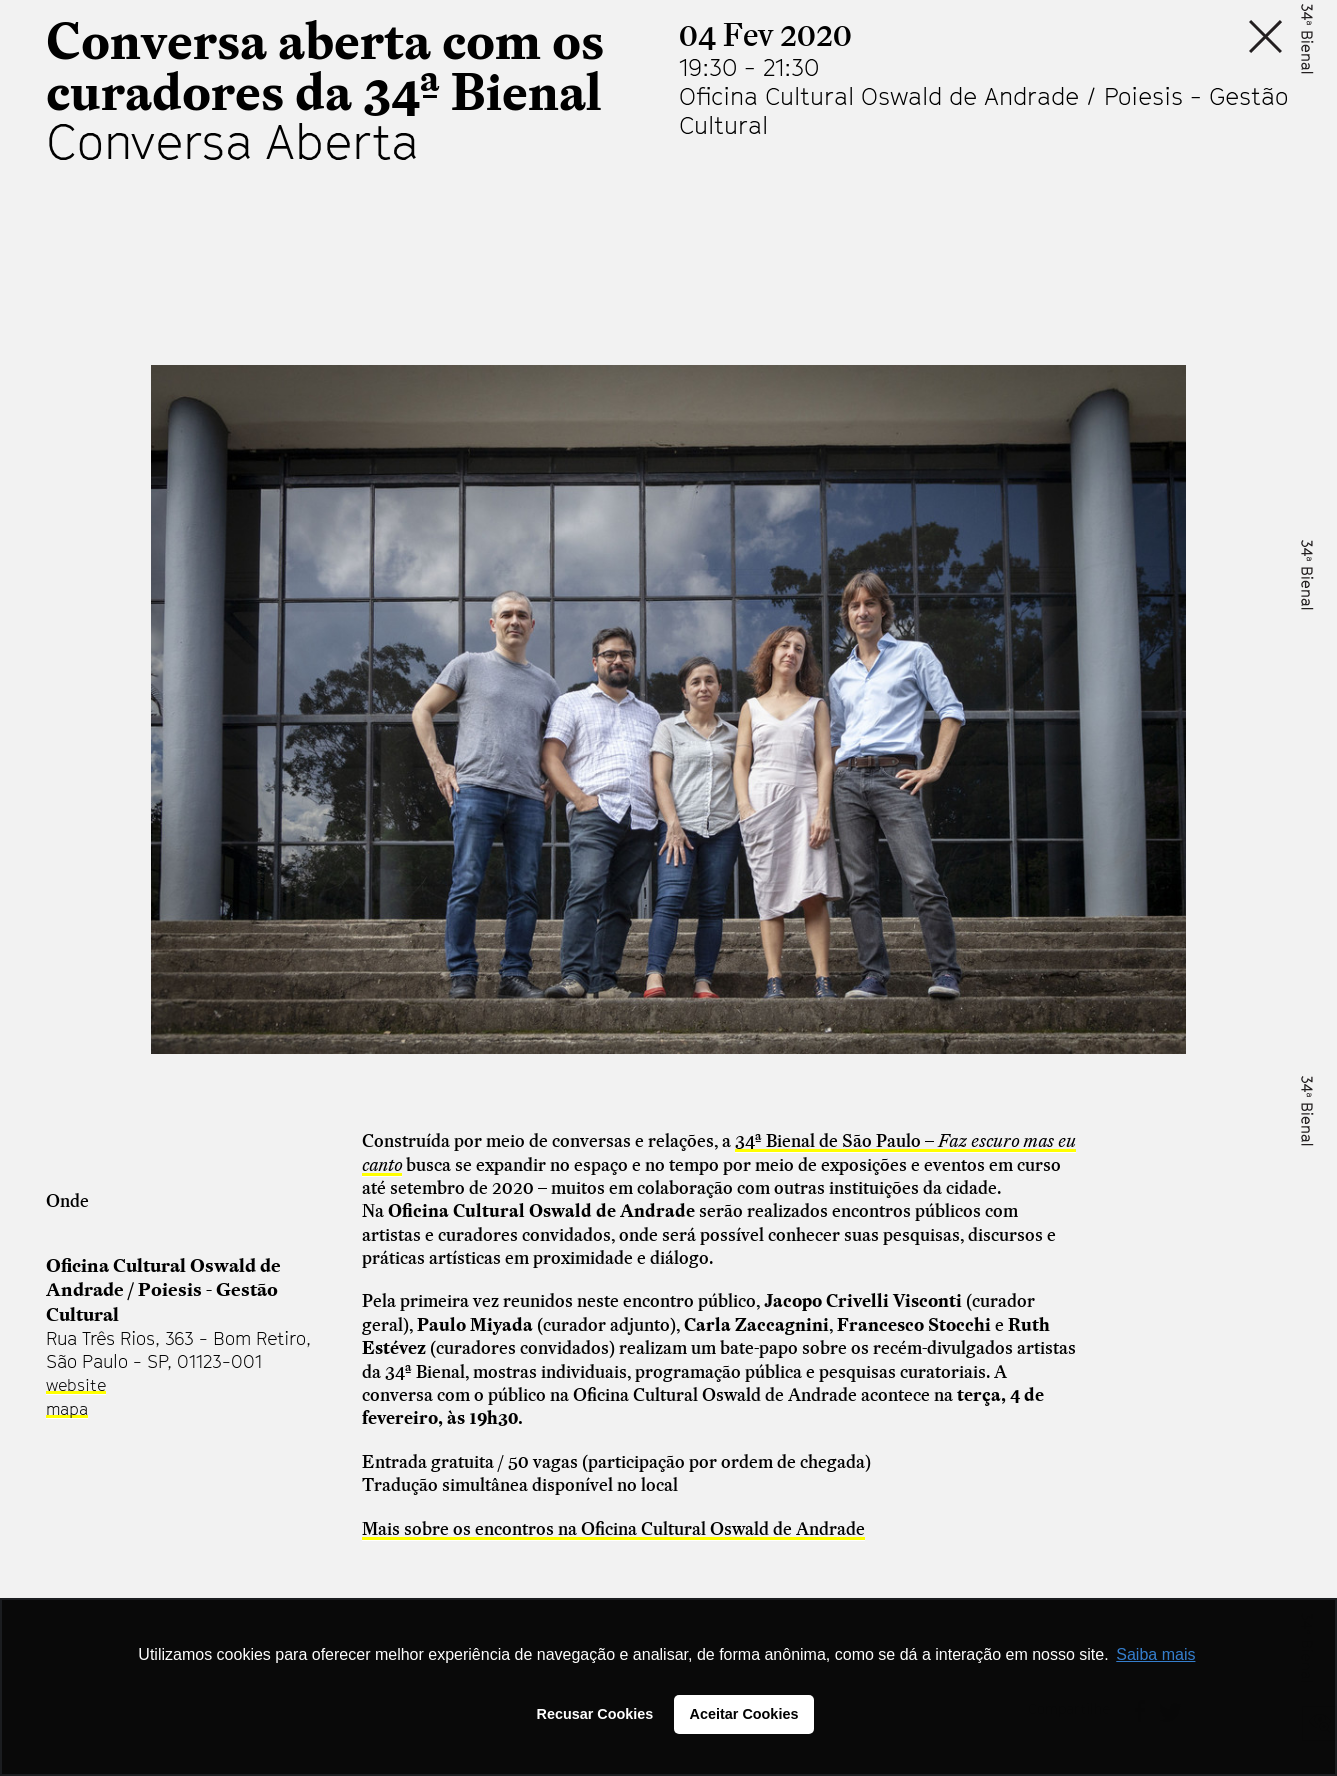 This screenshot has width=1337, height=1776. What do you see at coordinates (1155, 1654) in the screenshot?
I see `Saiba mais [button]` at bounding box center [1155, 1654].